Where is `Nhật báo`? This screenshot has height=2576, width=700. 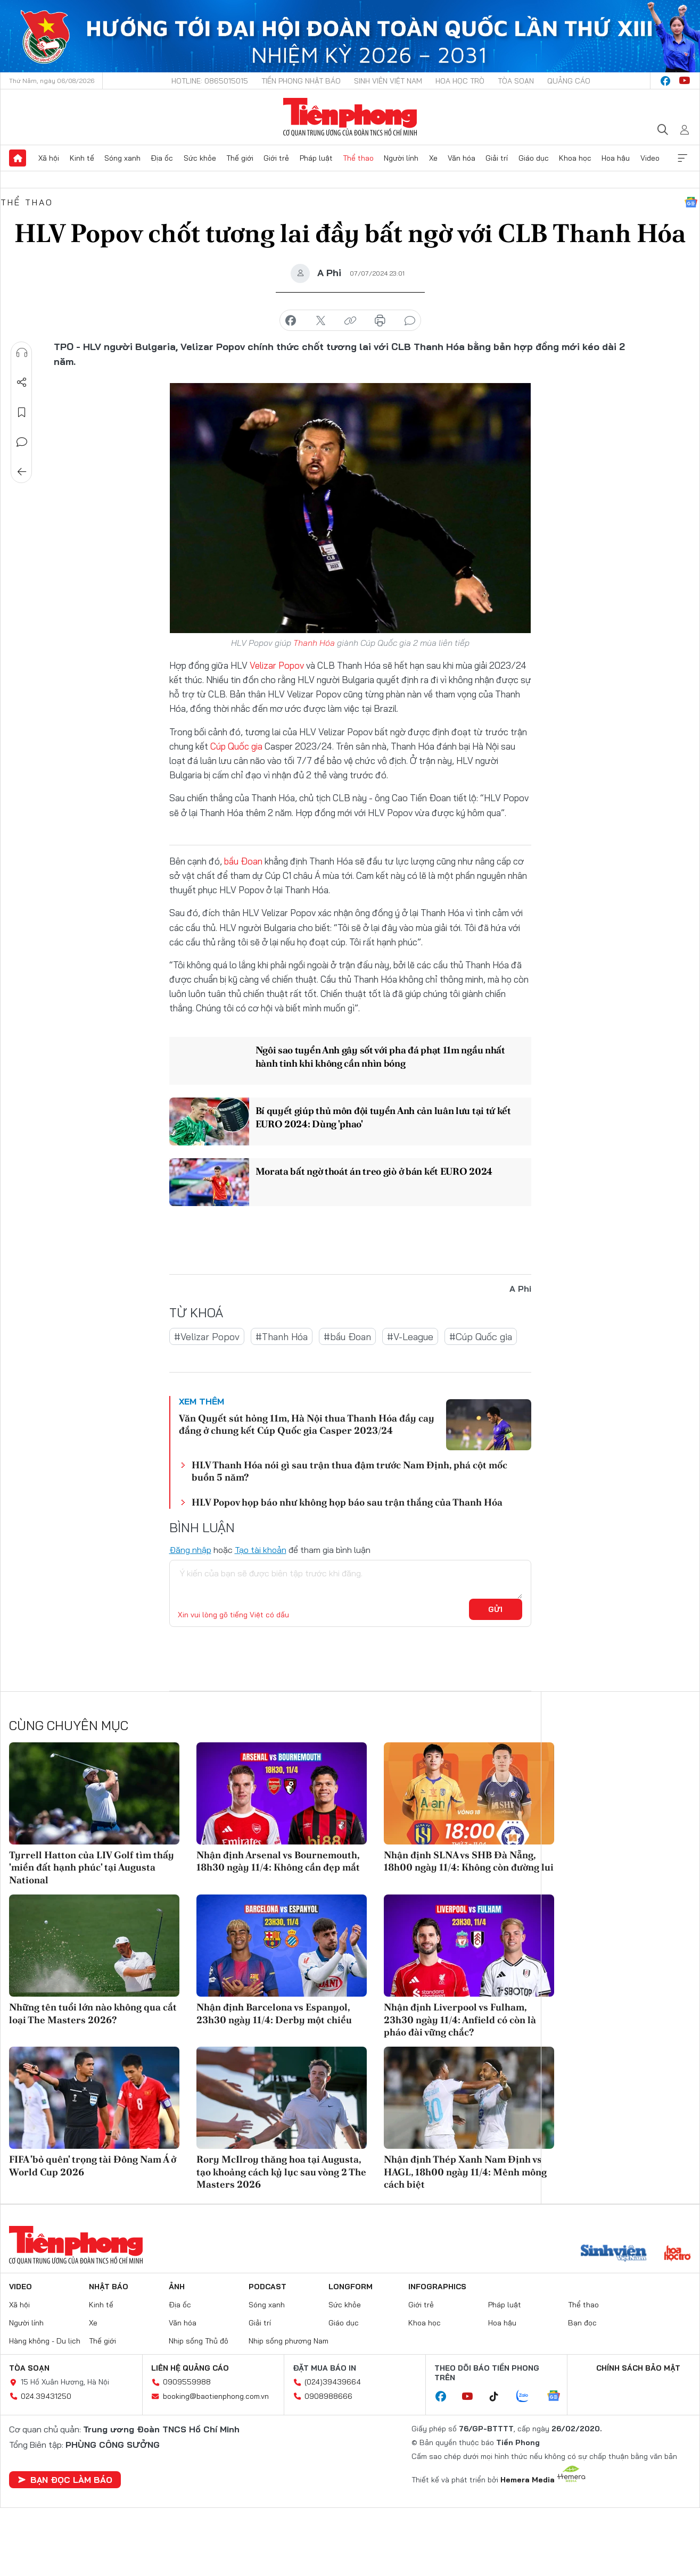
Nhật báo is located at coordinates (108, 2286).